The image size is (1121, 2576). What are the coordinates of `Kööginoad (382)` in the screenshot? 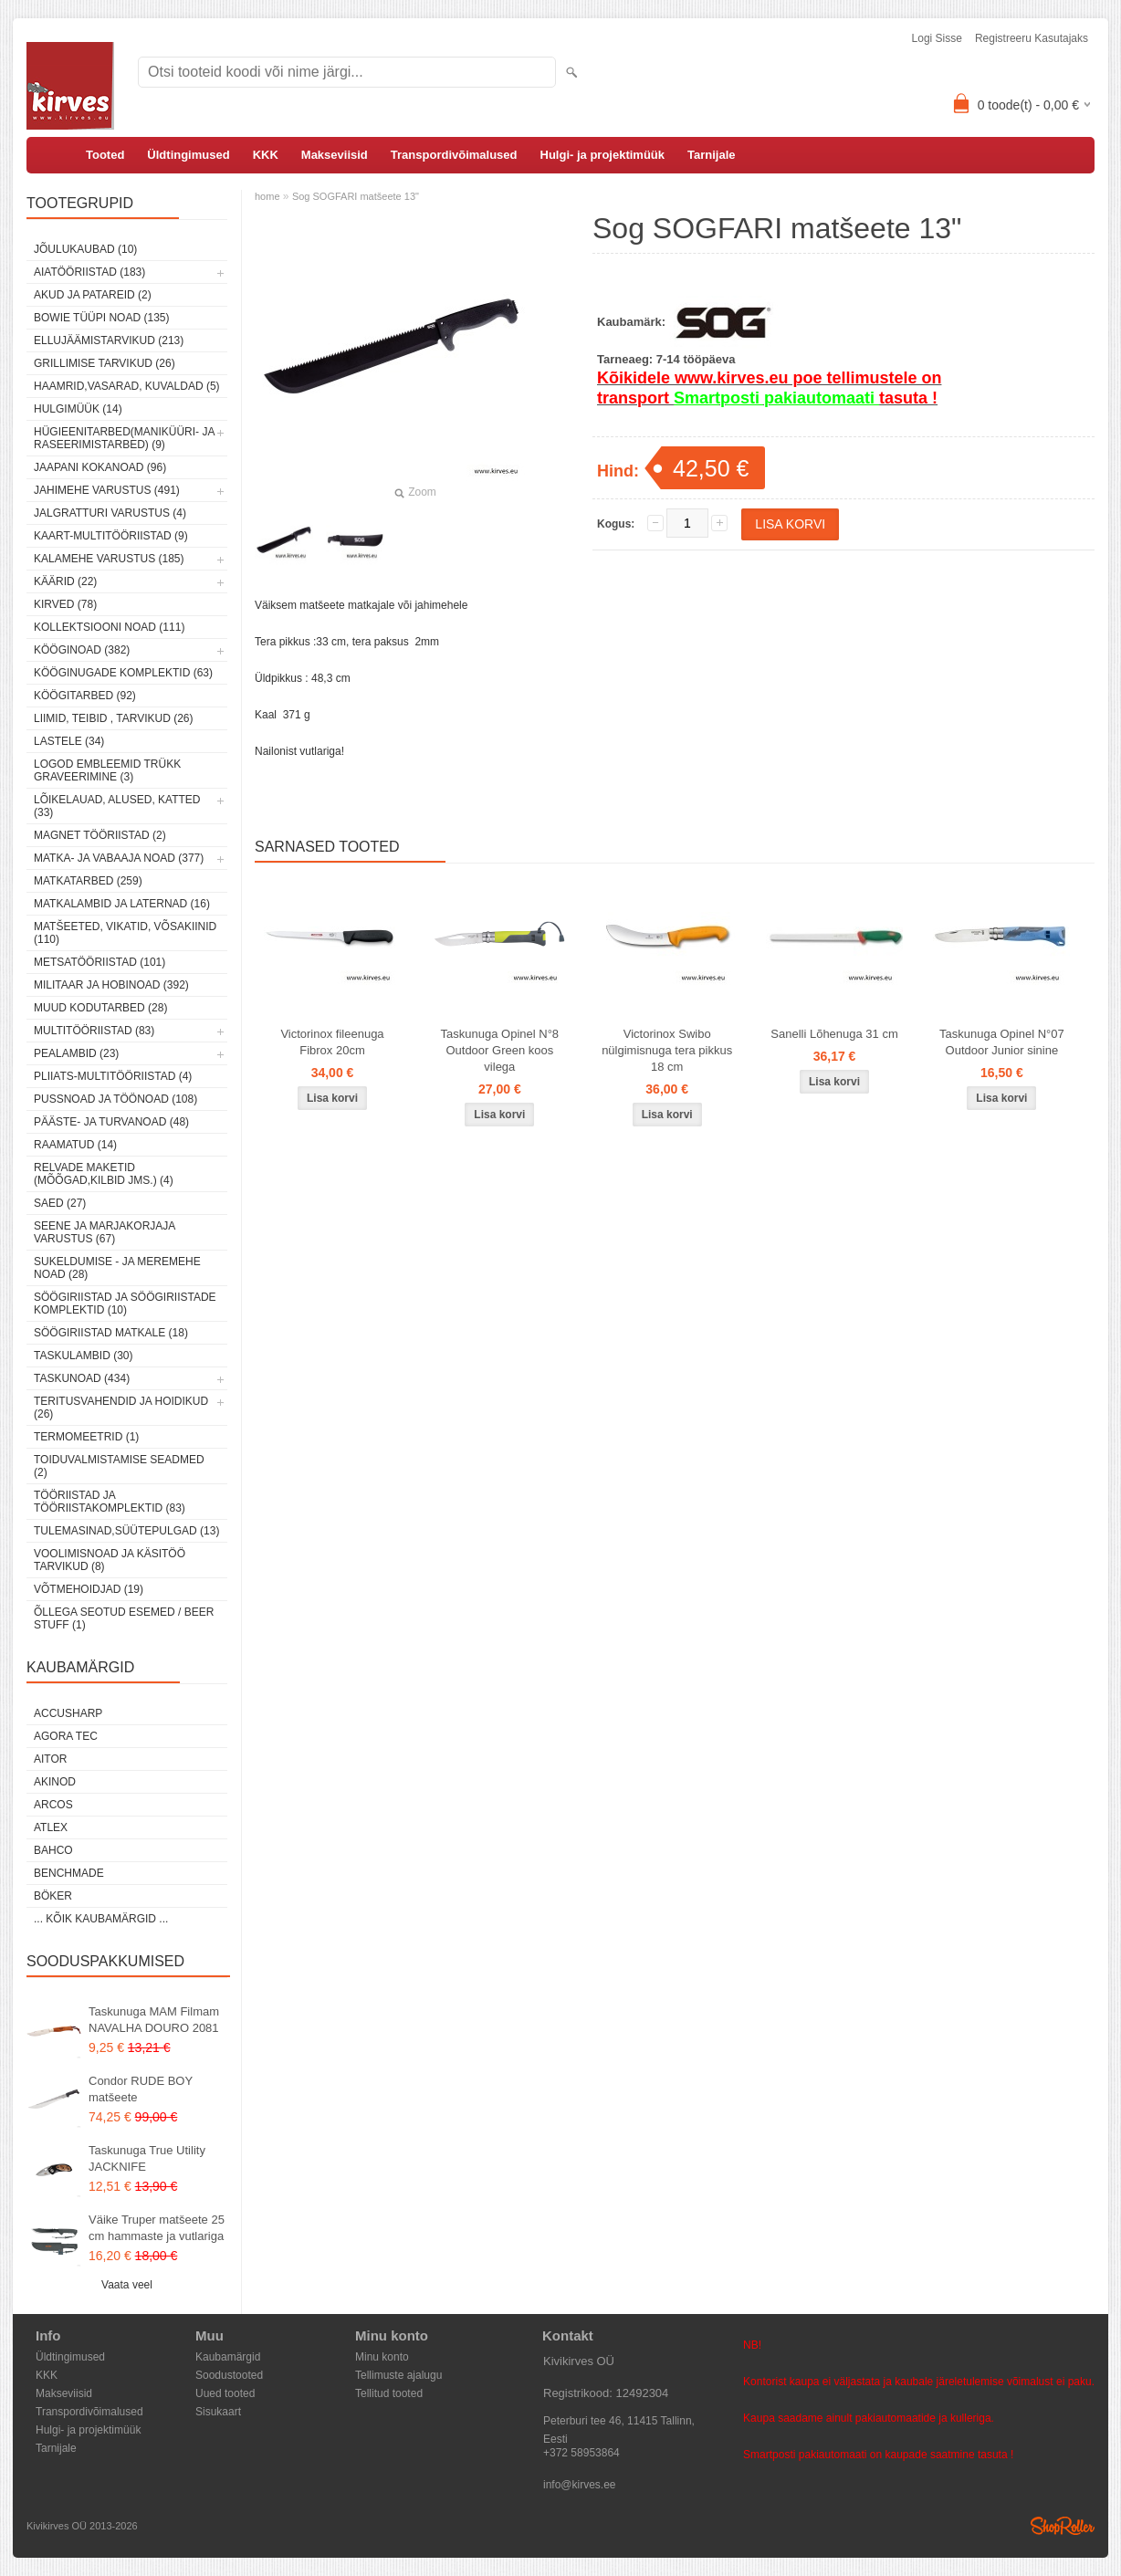 It's located at (82, 650).